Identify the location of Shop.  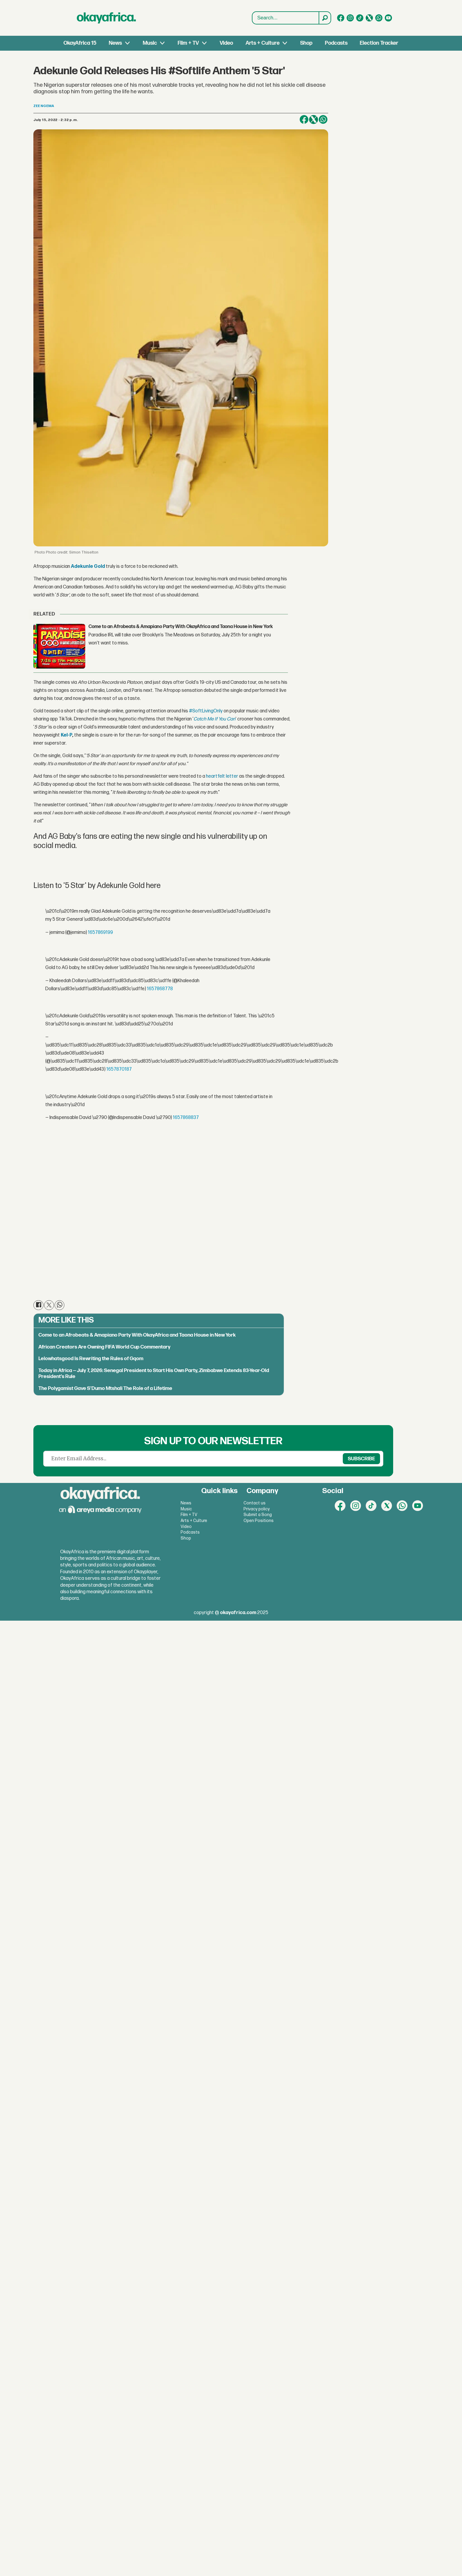
(306, 43).